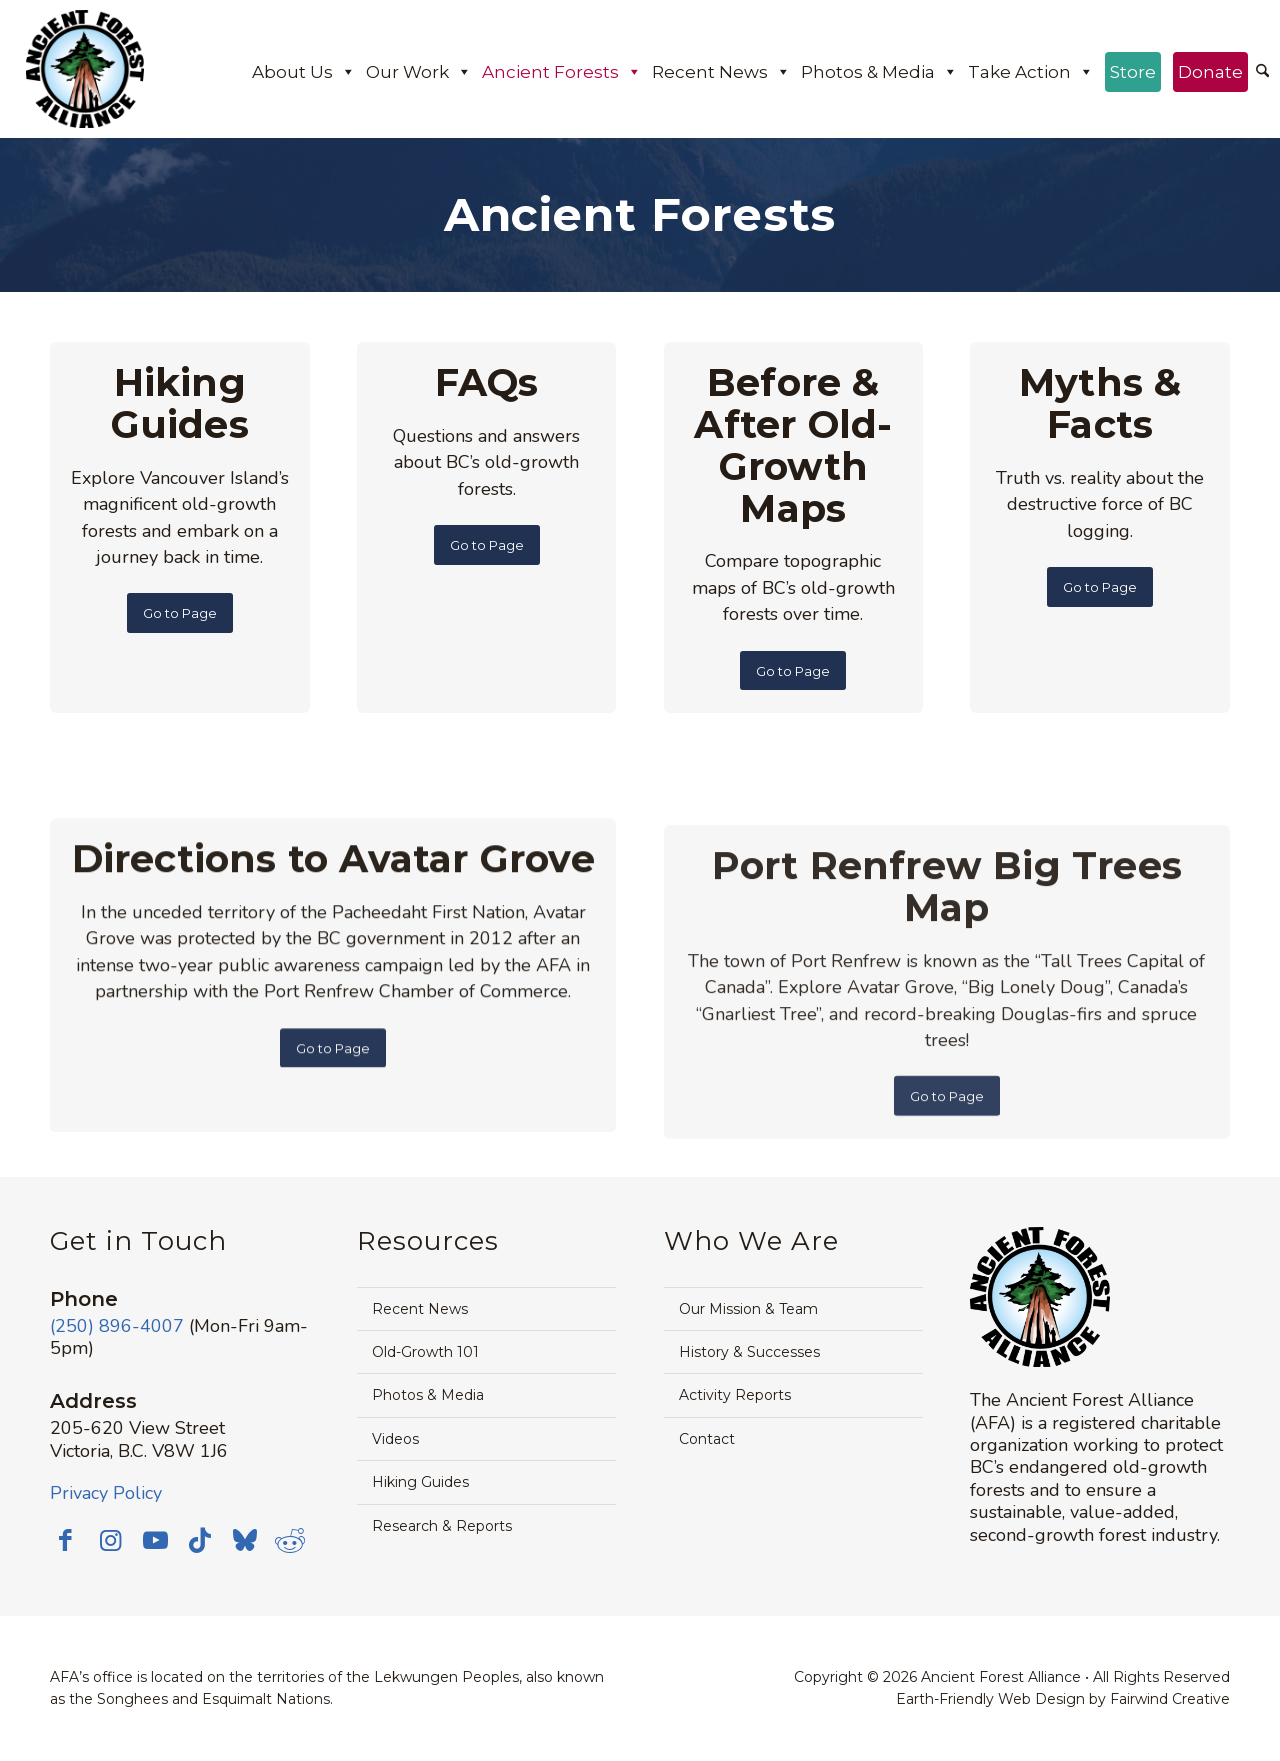 This screenshot has height=1761, width=1280. I want to click on Contact, so click(707, 1439).